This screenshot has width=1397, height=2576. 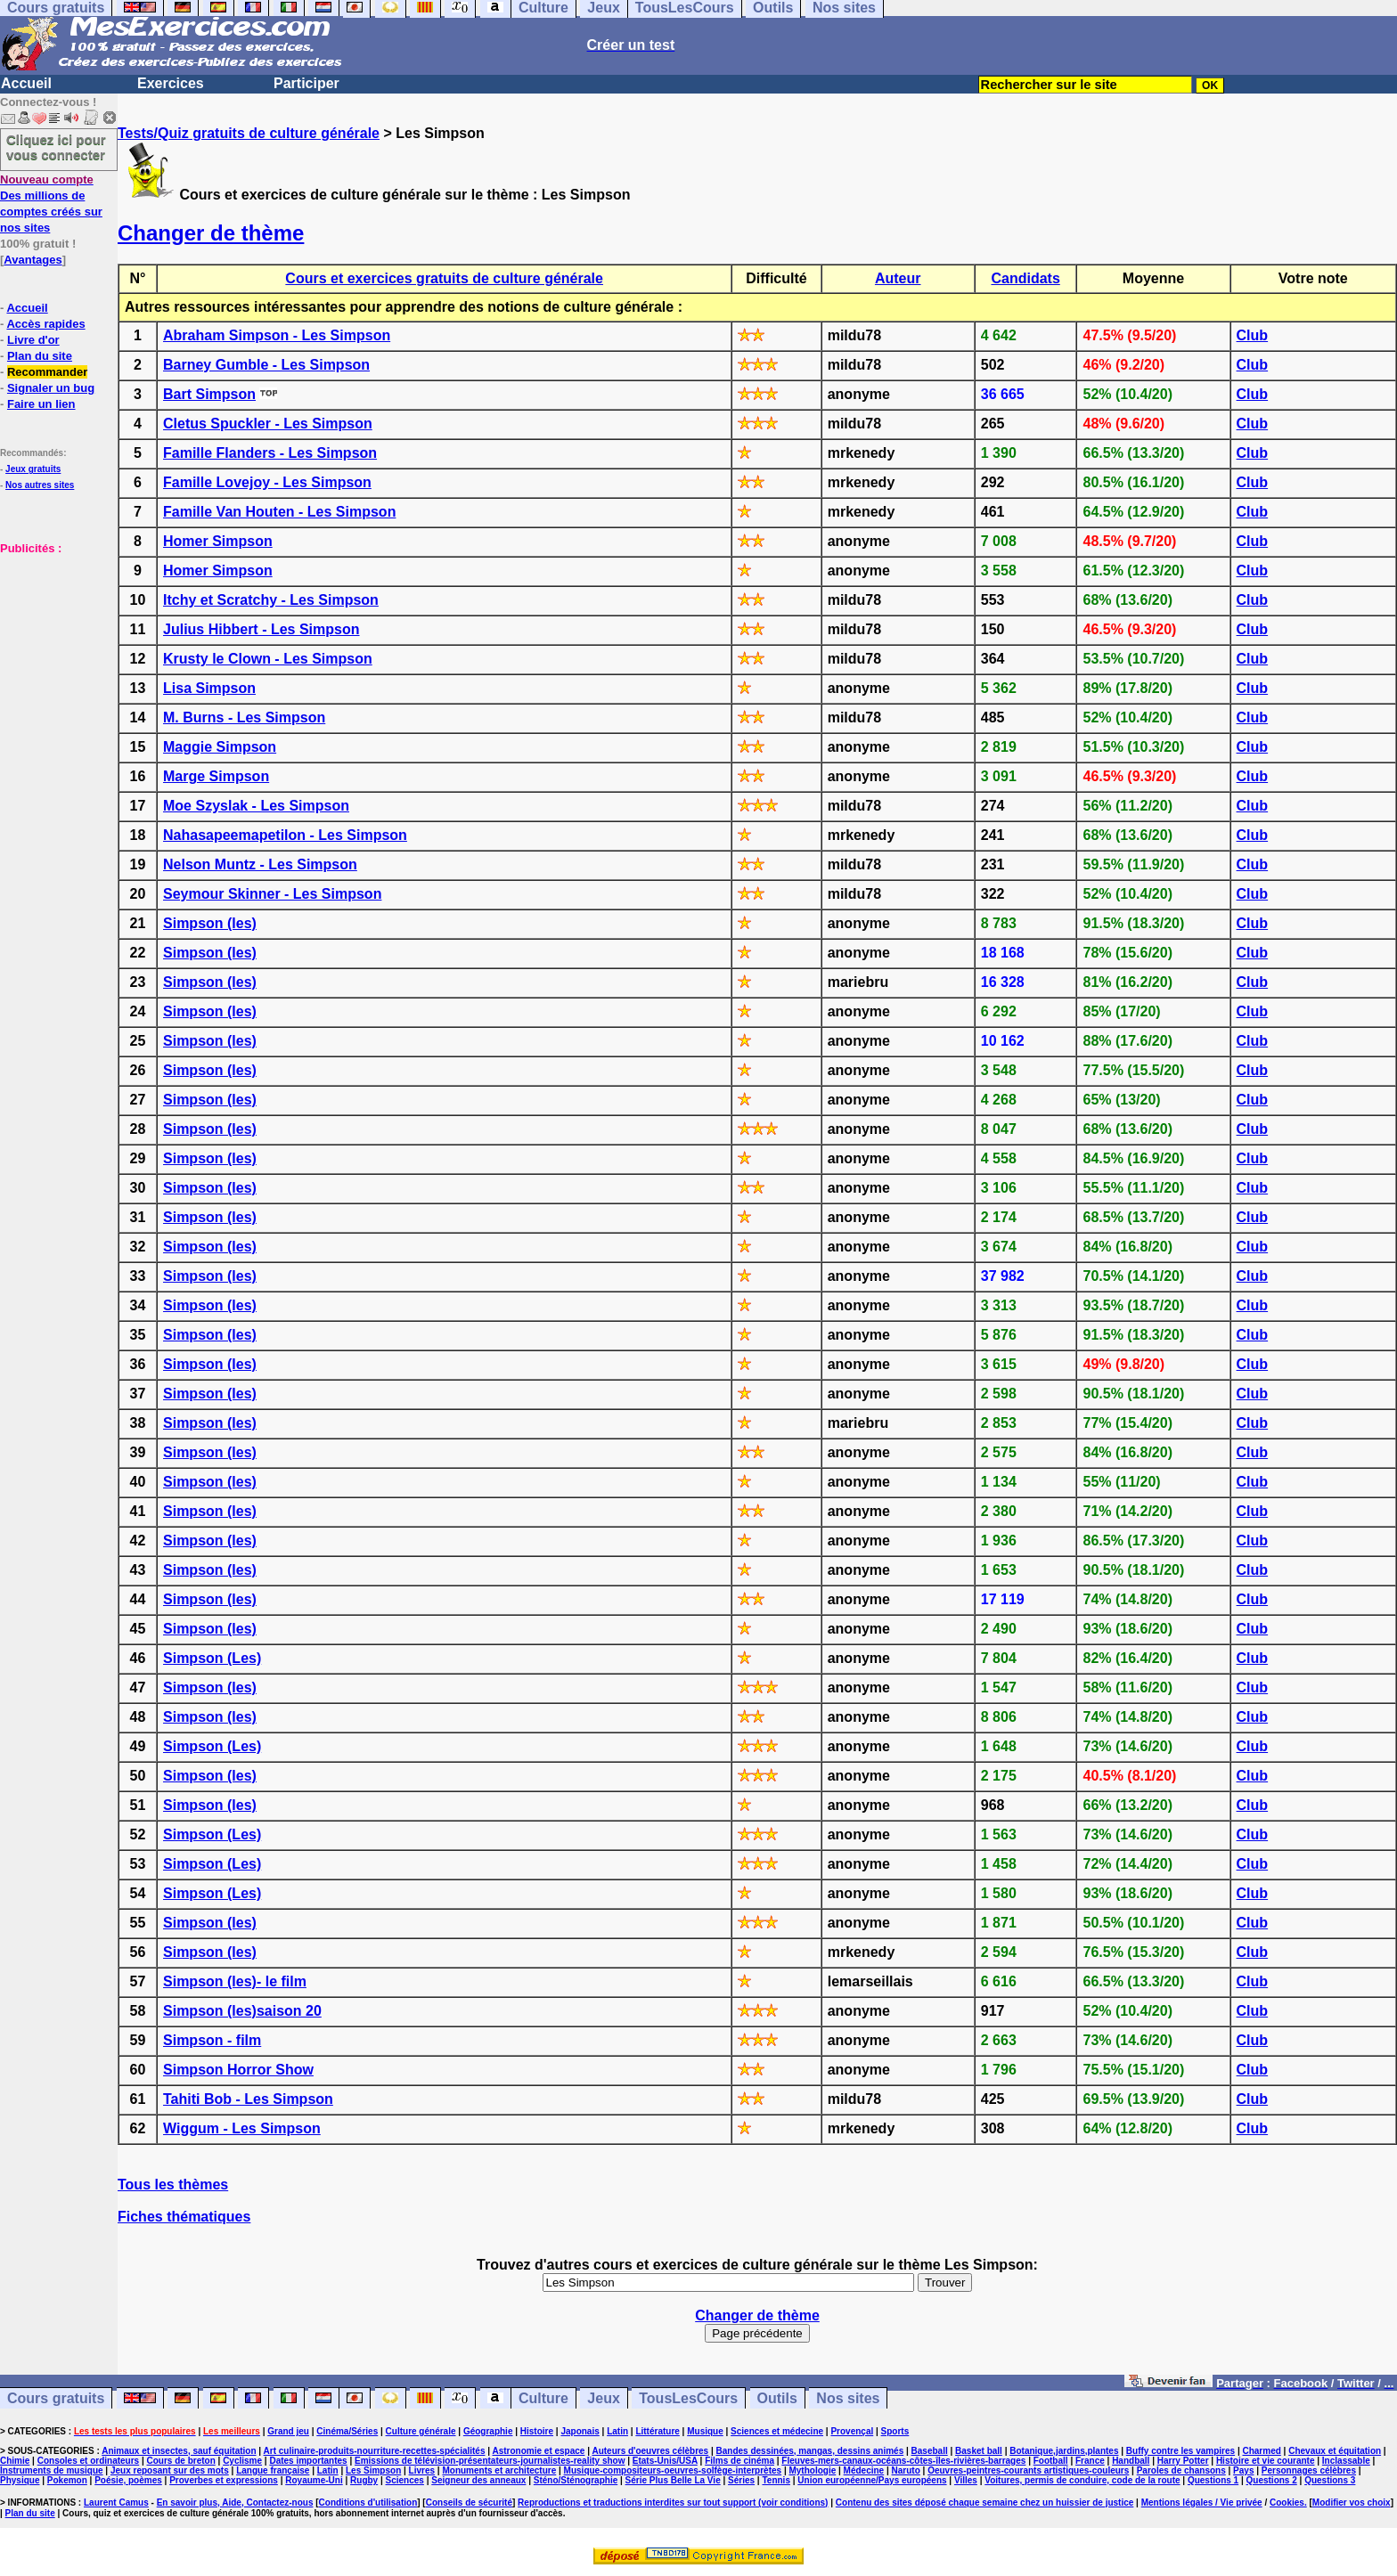 What do you see at coordinates (209, 688) in the screenshot?
I see `Lisa Simpson` at bounding box center [209, 688].